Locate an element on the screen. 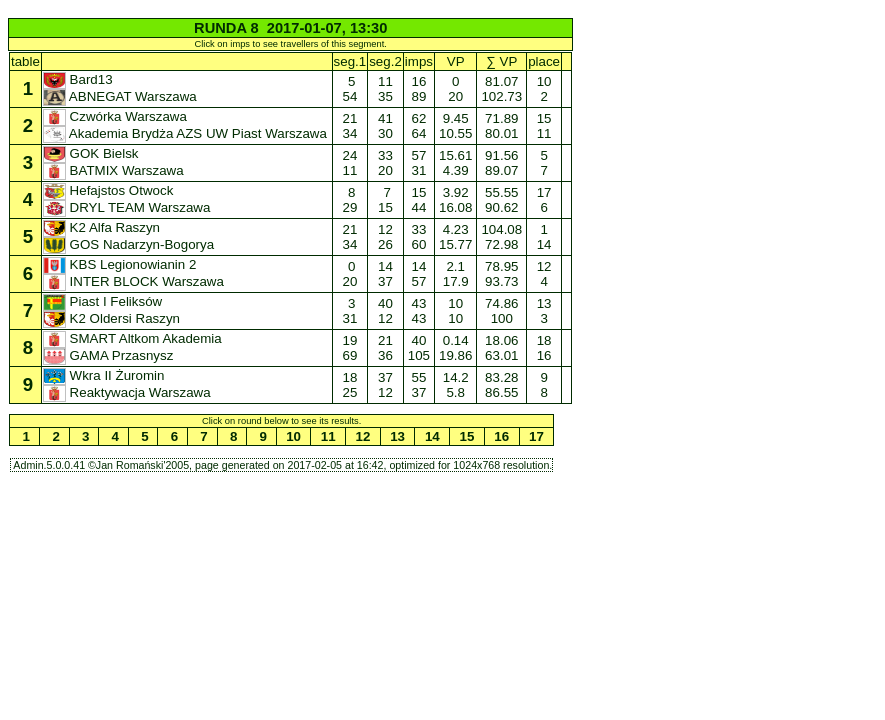 This screenshot has width=885, height=720. KBS Legionowianin 2 is located at coordinates (121, 264).